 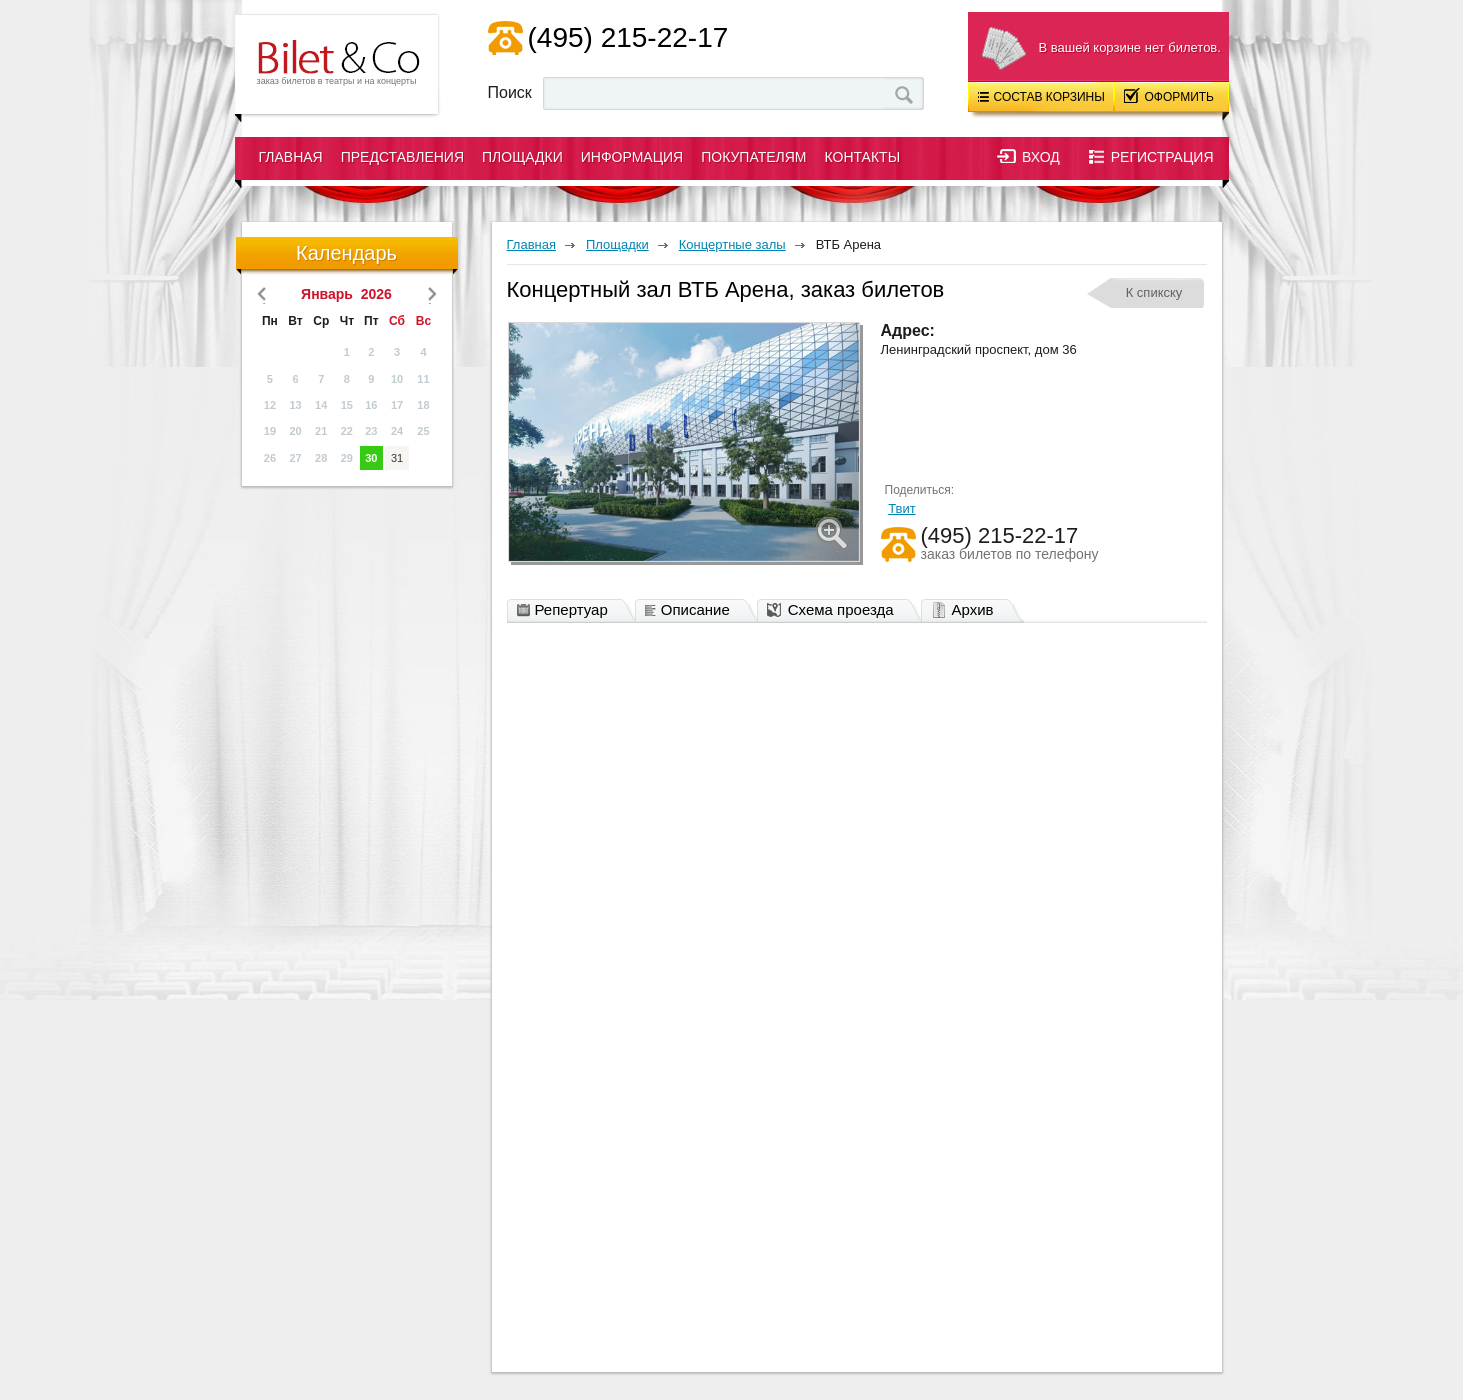 What do you see at coordinates (291, 157) in the screenshot?
I see `Главная` at bounding box center [291, 157].